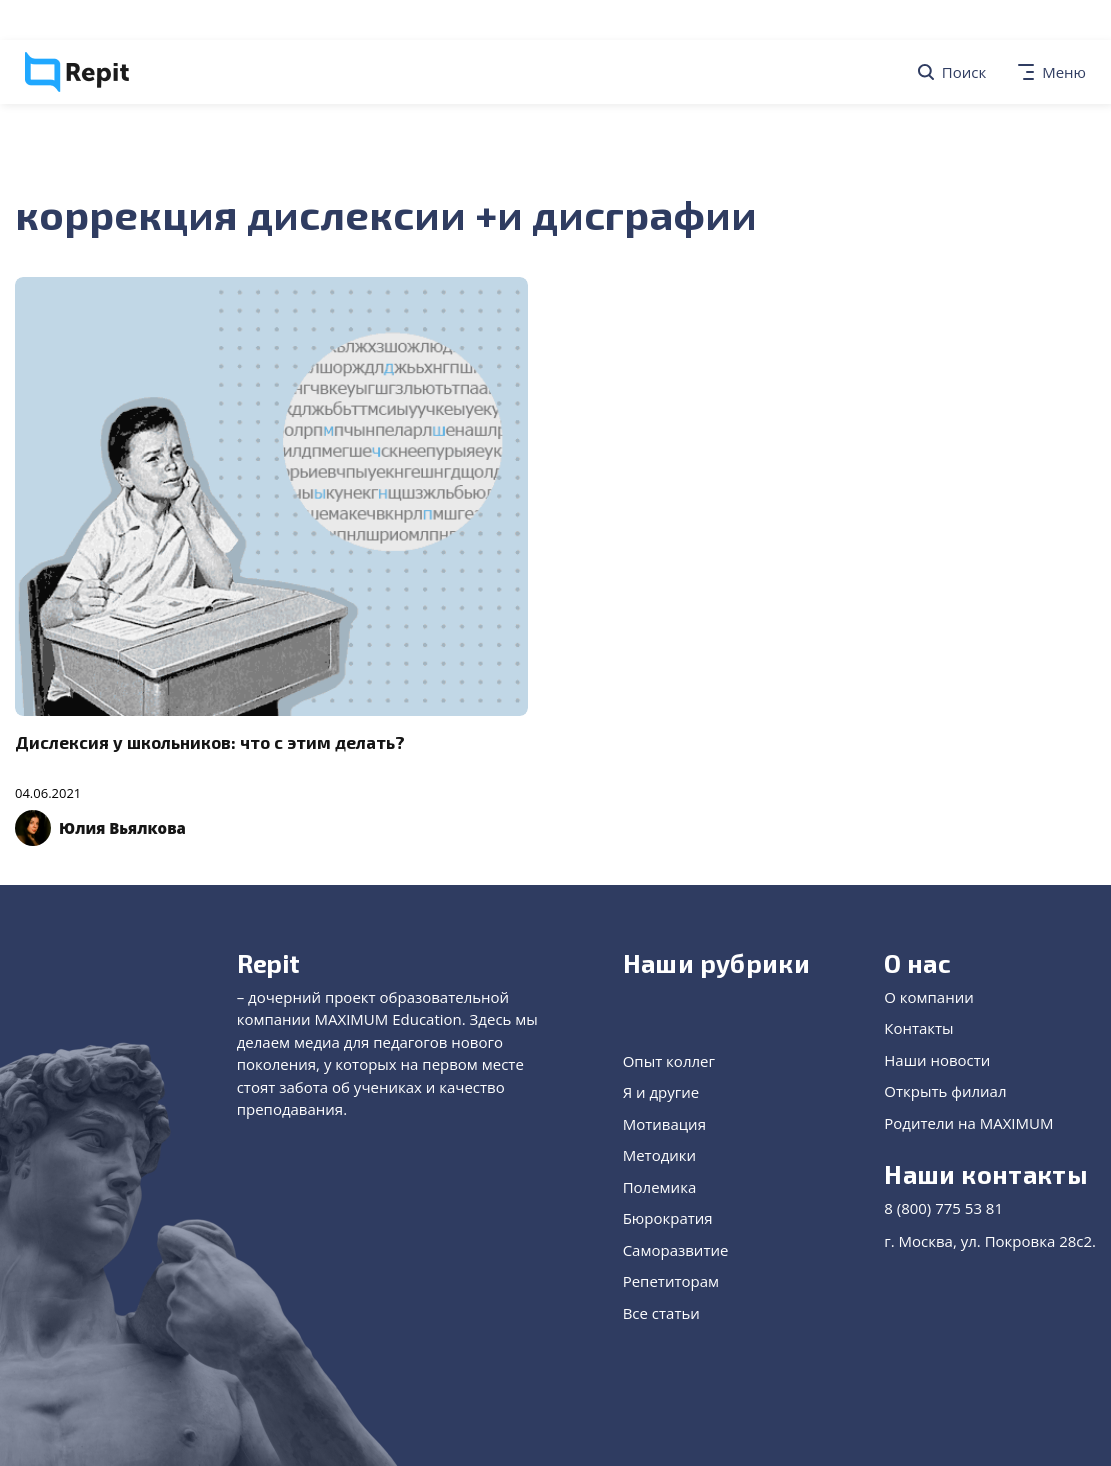 This screenshot has height=1466, width=1111. What do you see at coordinates (661, 1313) in the screenshot?
I see `Все статьи` at bounding box center [661, 1313].